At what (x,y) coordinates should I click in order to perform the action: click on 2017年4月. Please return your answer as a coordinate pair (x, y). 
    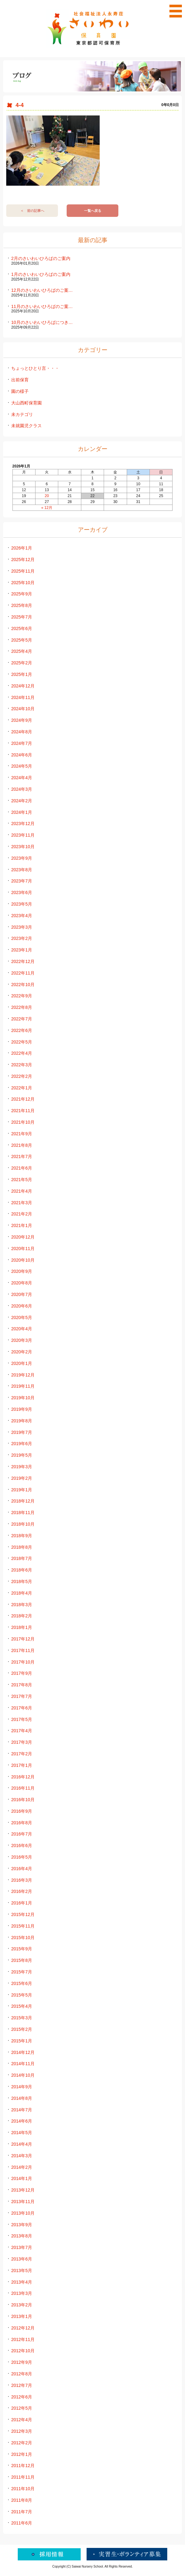
    Looking at the image, I should click on (21, 1730).